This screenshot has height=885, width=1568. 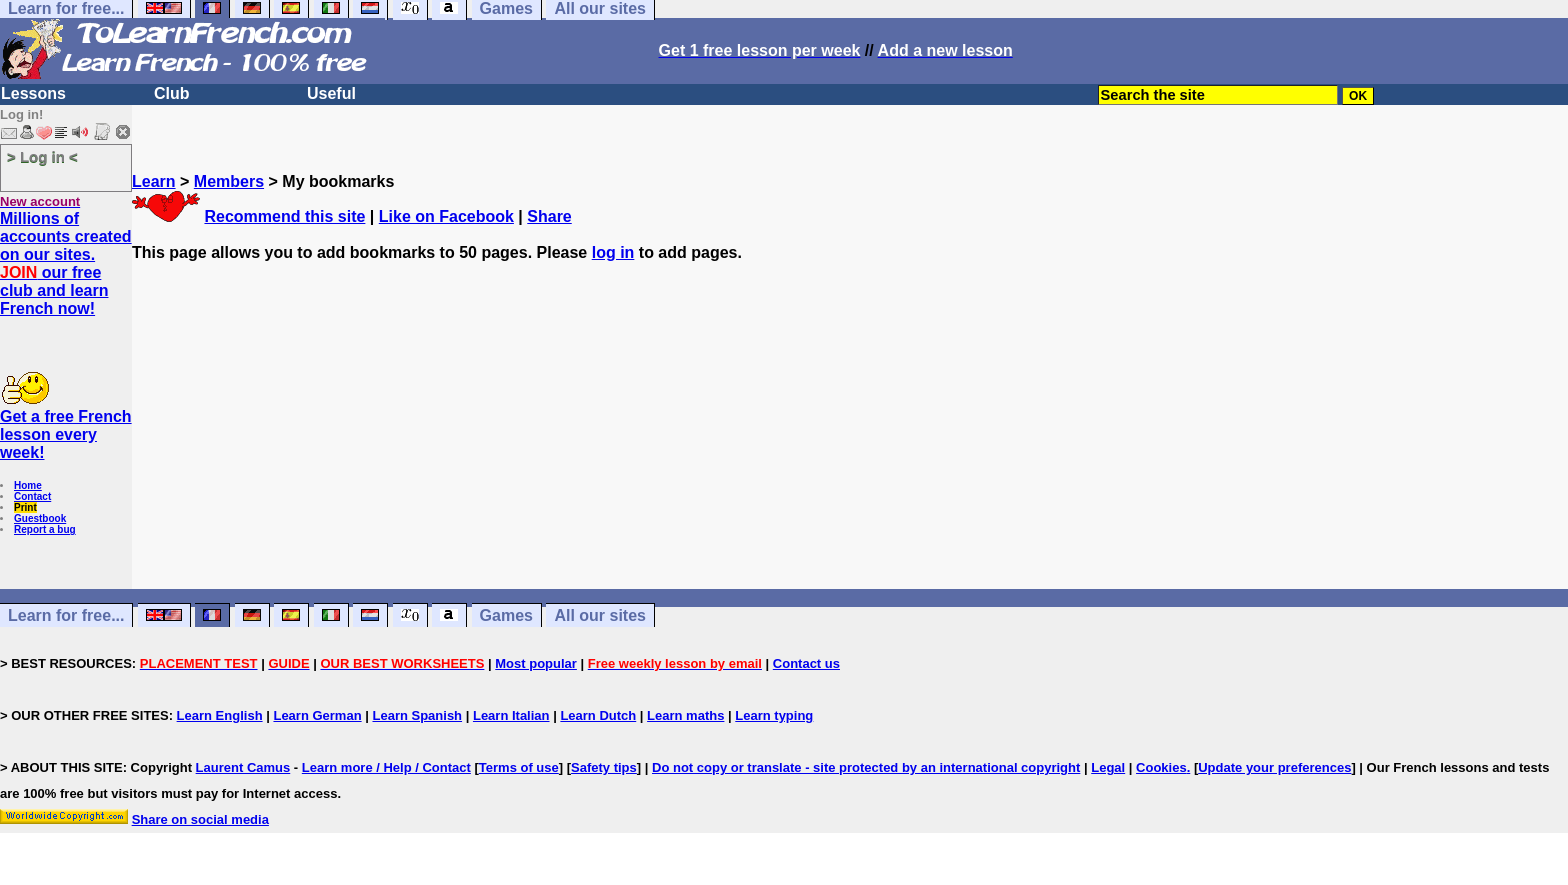 I want to click on Lessons, so click(x=33, y=93).